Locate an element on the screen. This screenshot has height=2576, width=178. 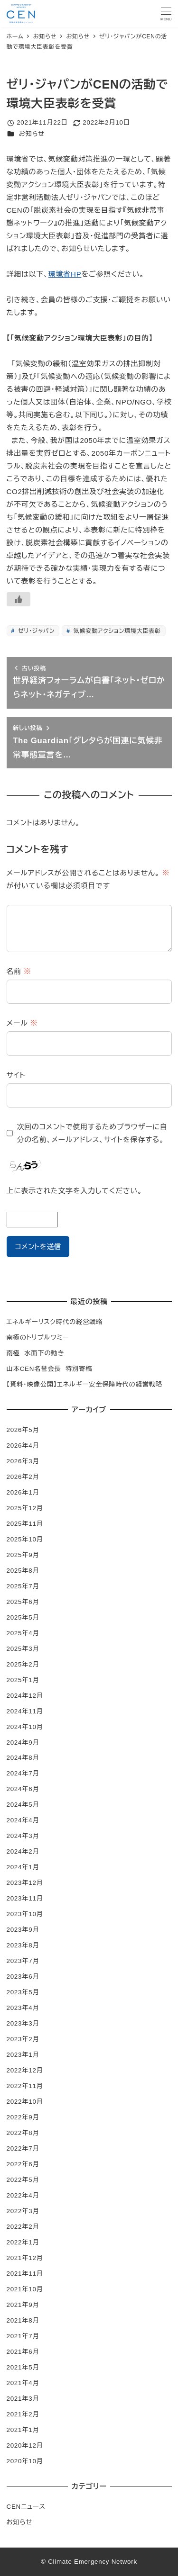
名前 is located at coordinates (19, 971).